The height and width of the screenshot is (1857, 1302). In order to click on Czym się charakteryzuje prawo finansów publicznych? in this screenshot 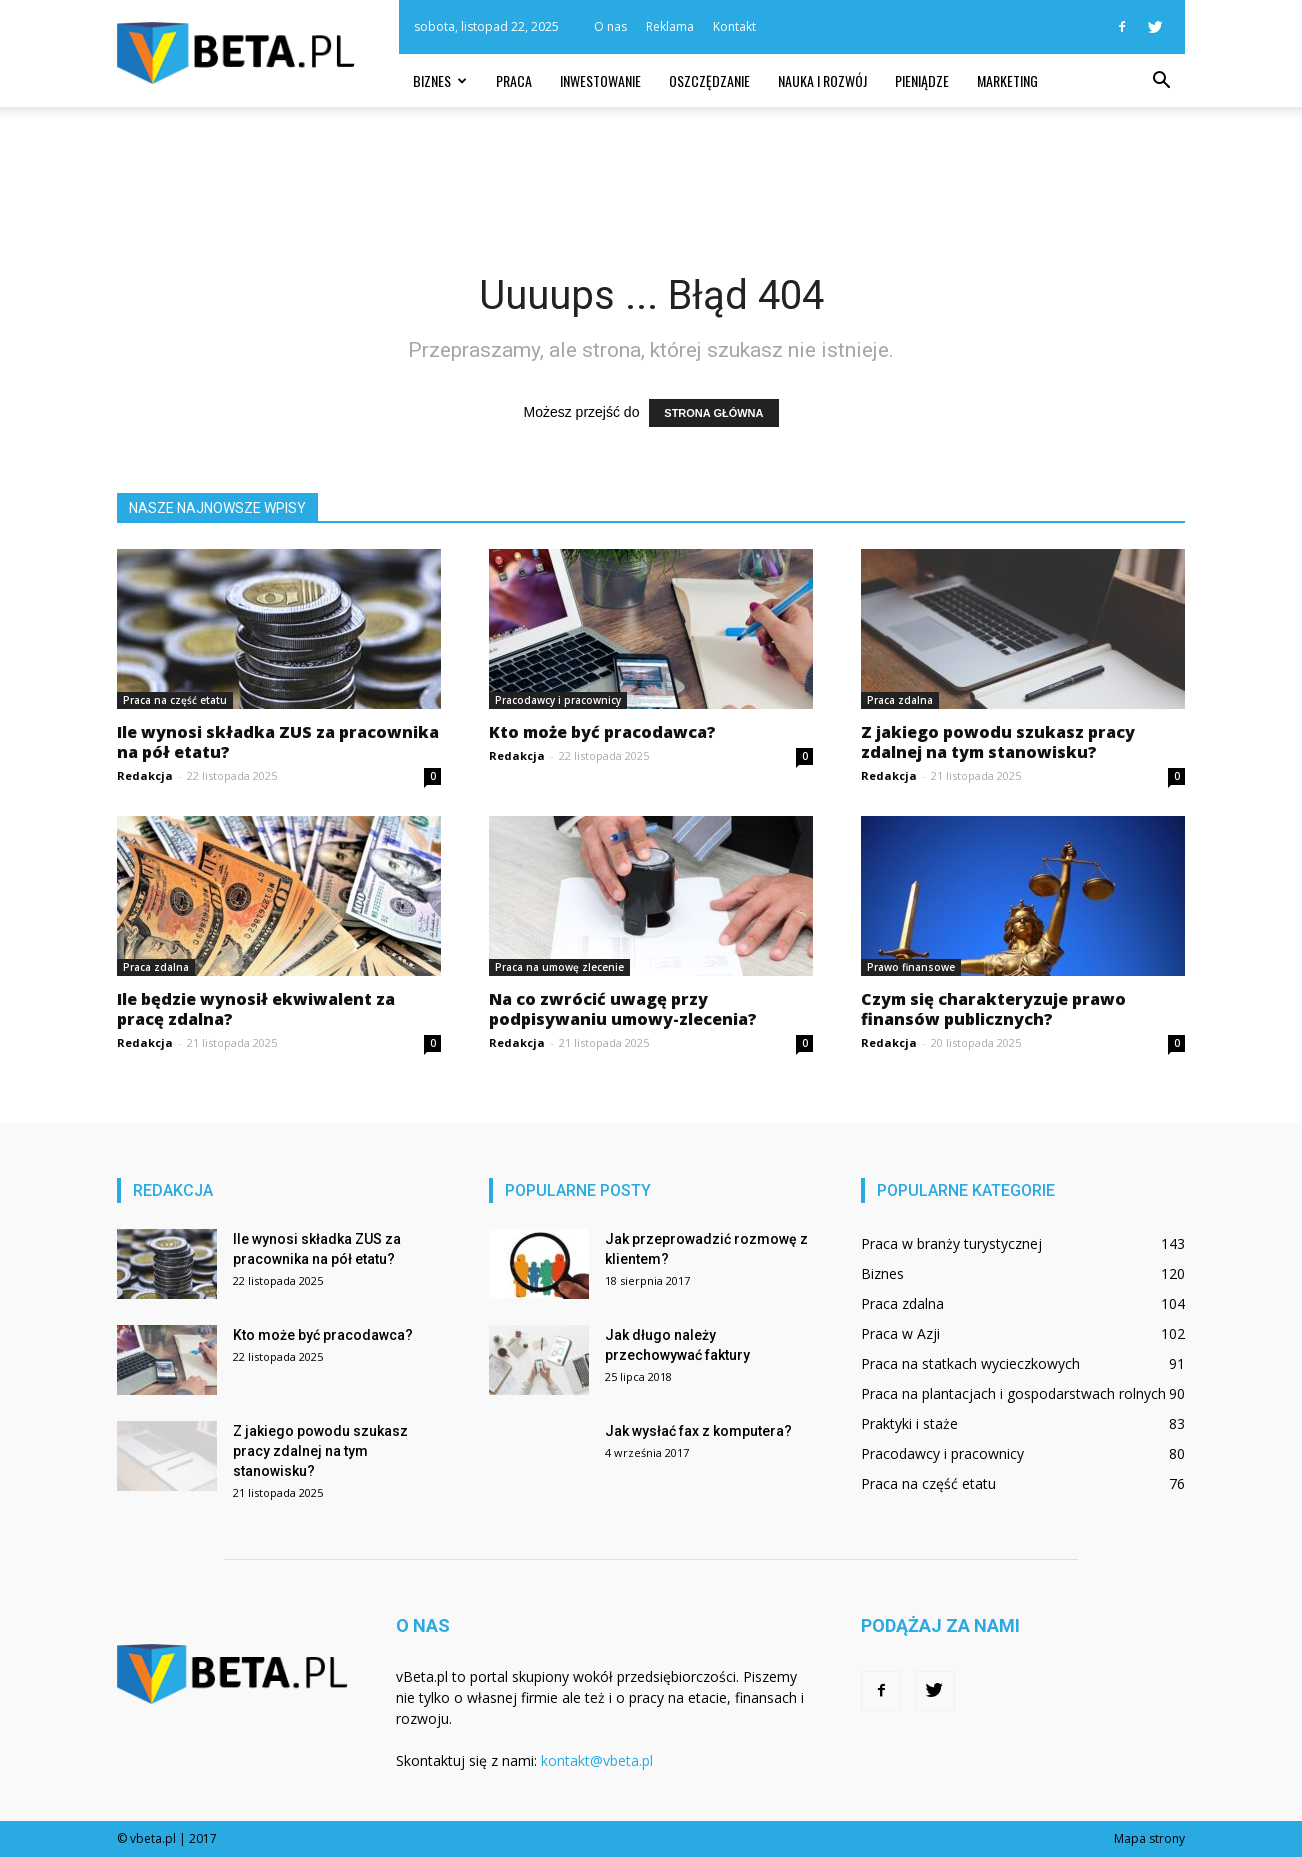, I will do `click(993, 1009)`.